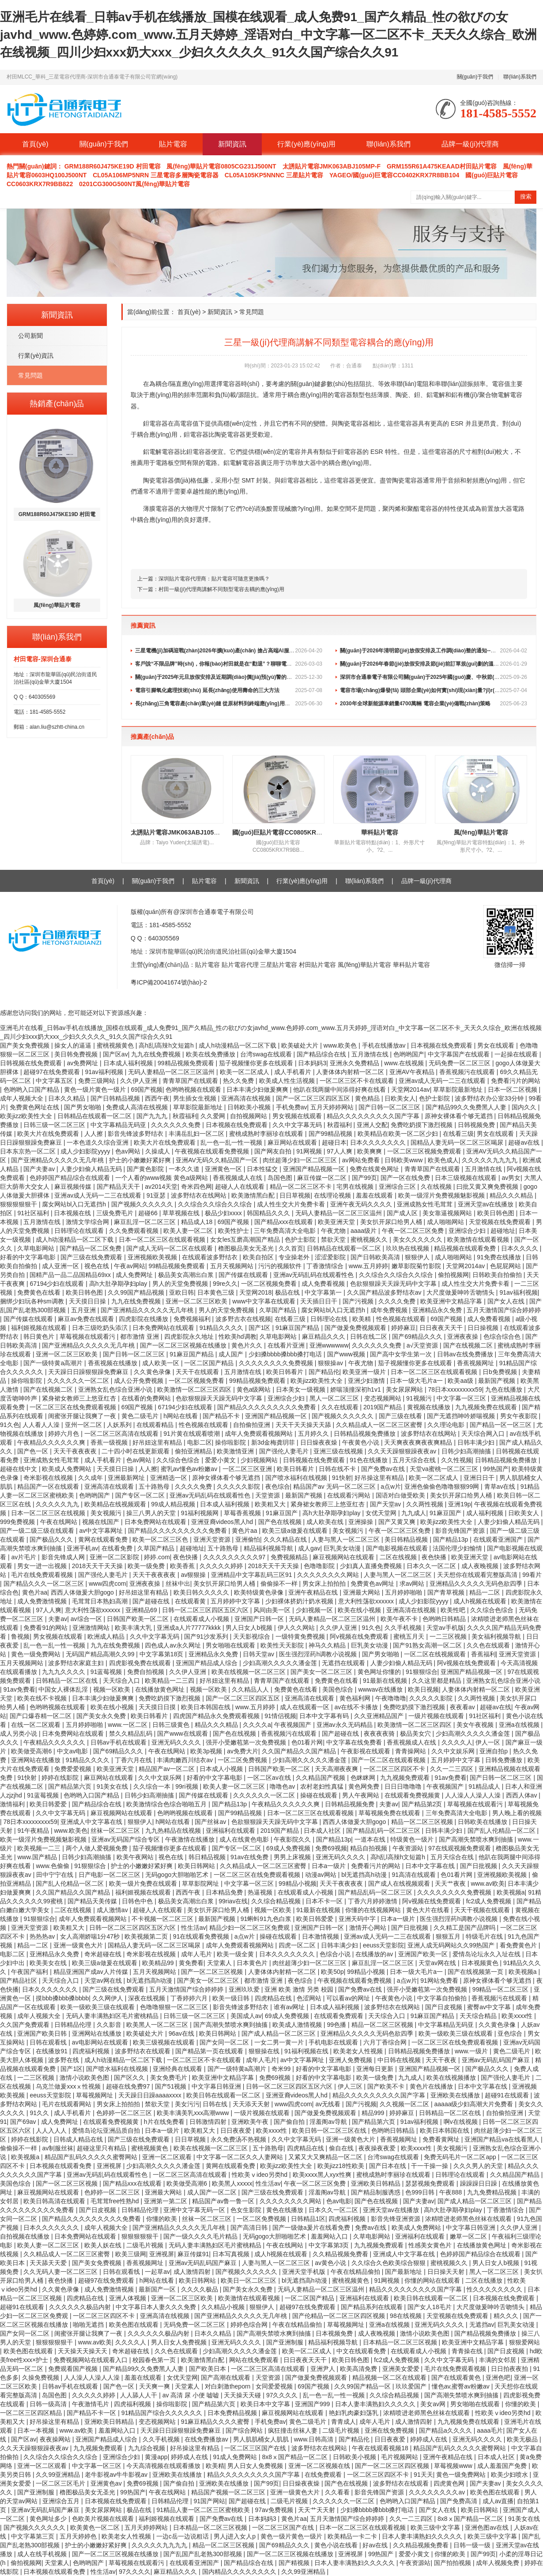 The height and width of the screenshot is (2576, 543). Describe the element at coordinates (32, 1063) in the screenshot. I see `日韩视频在线免费观看` at that location.